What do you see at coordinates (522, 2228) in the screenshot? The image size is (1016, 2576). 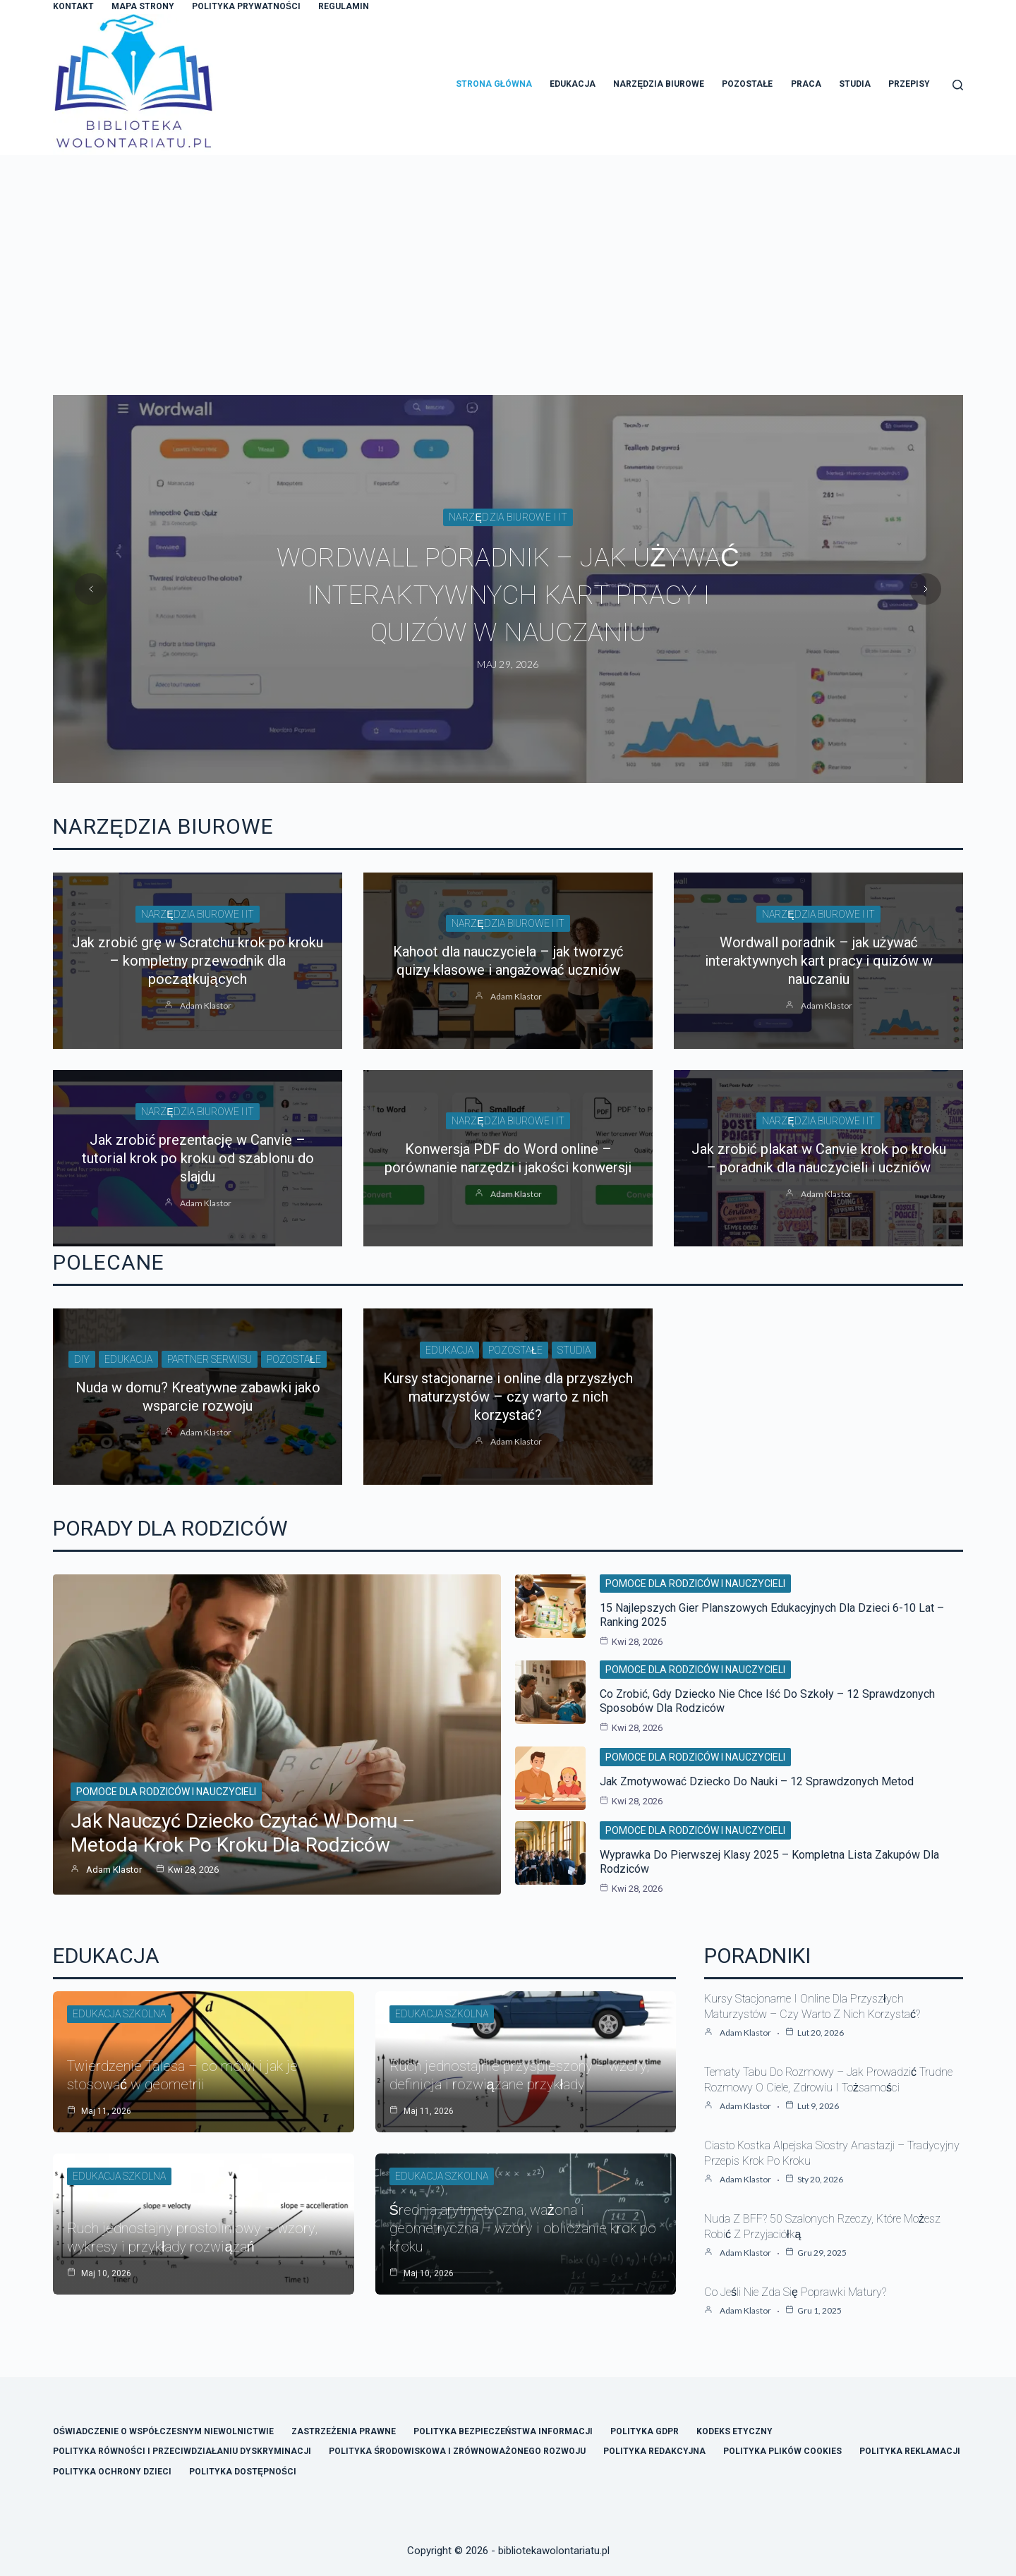 I see `Średnia arytmetyczna, ważona i geometryczna – wzory i obliczanie krok po kroku` at bounding box center [522, 2228].